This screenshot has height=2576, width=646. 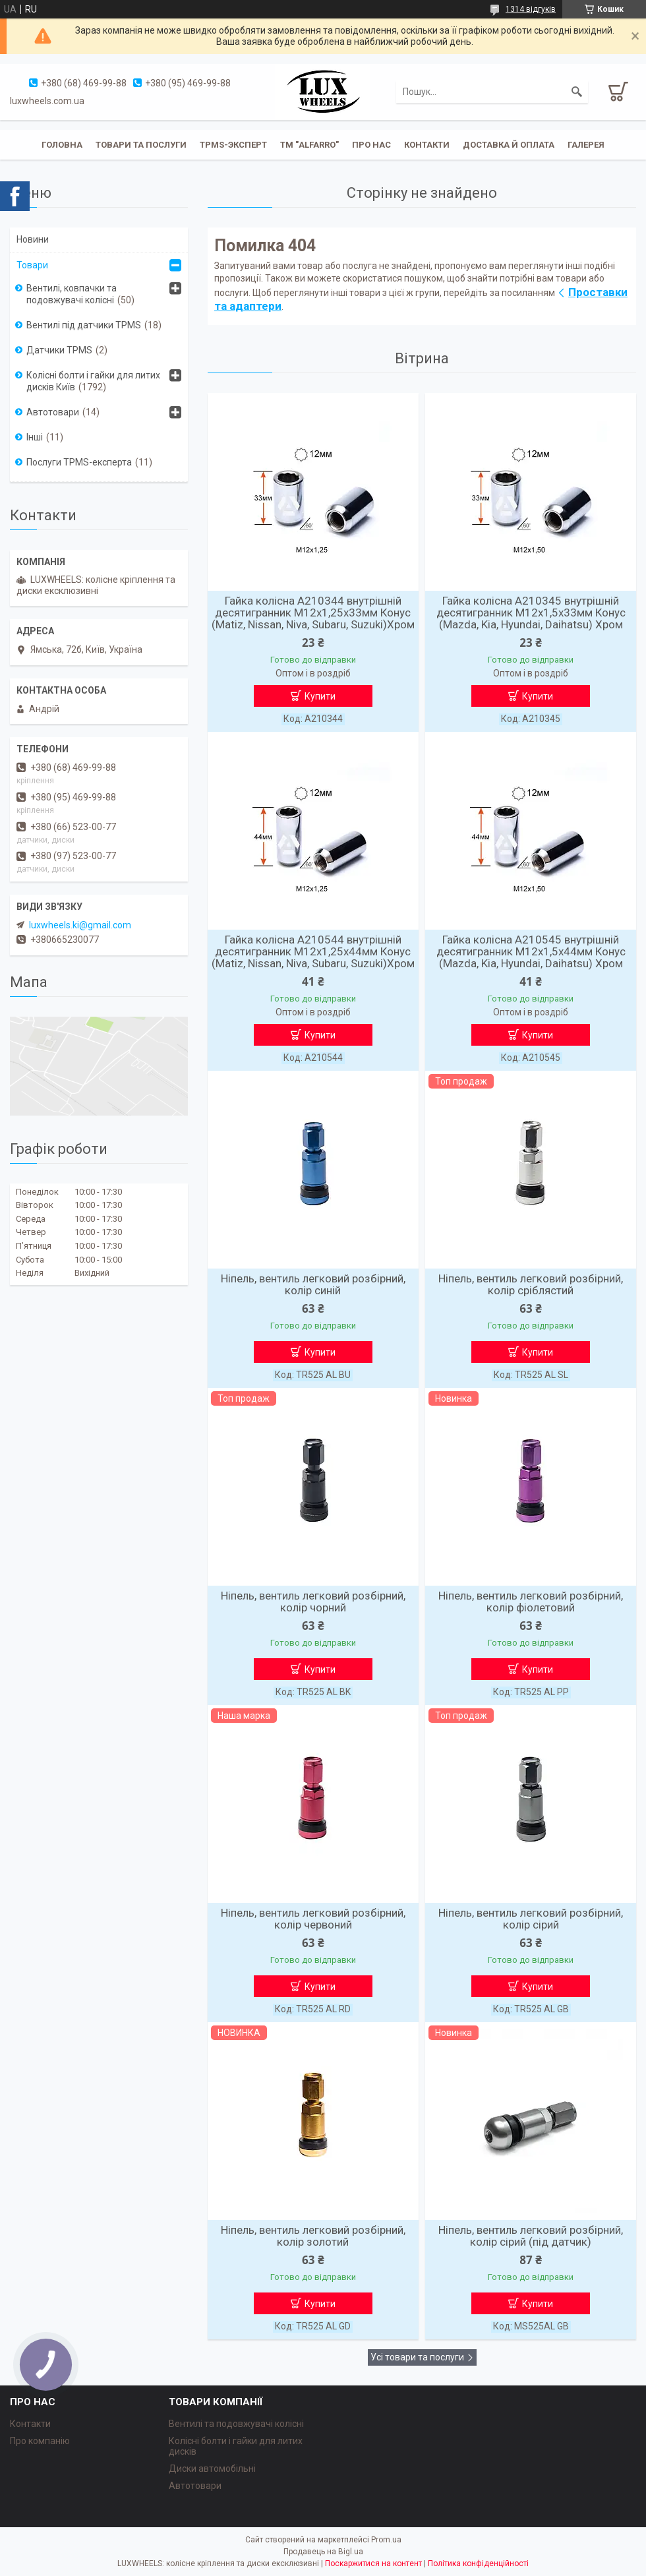 I want to click on Ніпель, вентиль легковий розбірний, колір сірий (під датчик), so click(x=530, y=2236).